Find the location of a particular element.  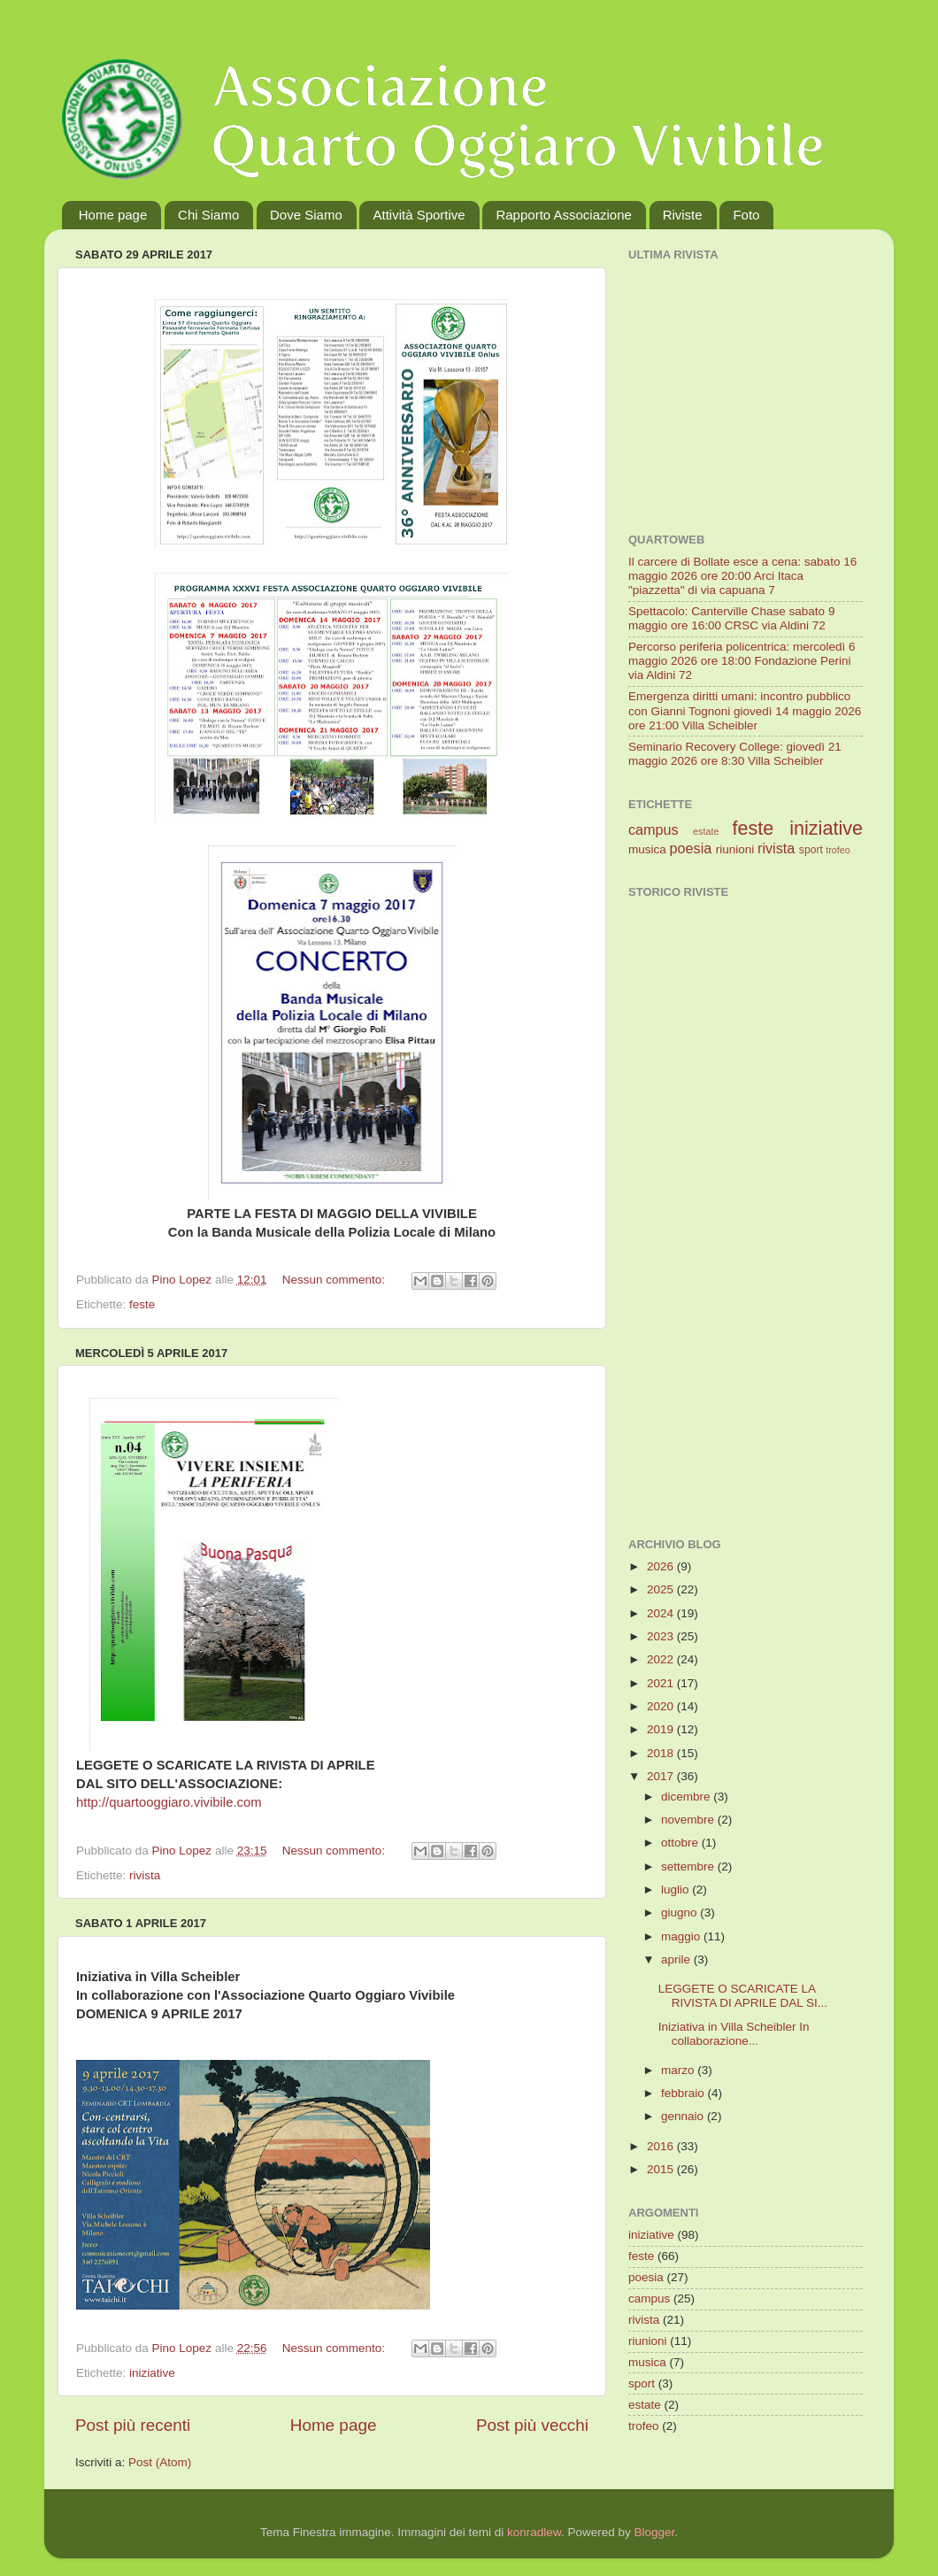

settembre is located at coordinates (689, 1866).